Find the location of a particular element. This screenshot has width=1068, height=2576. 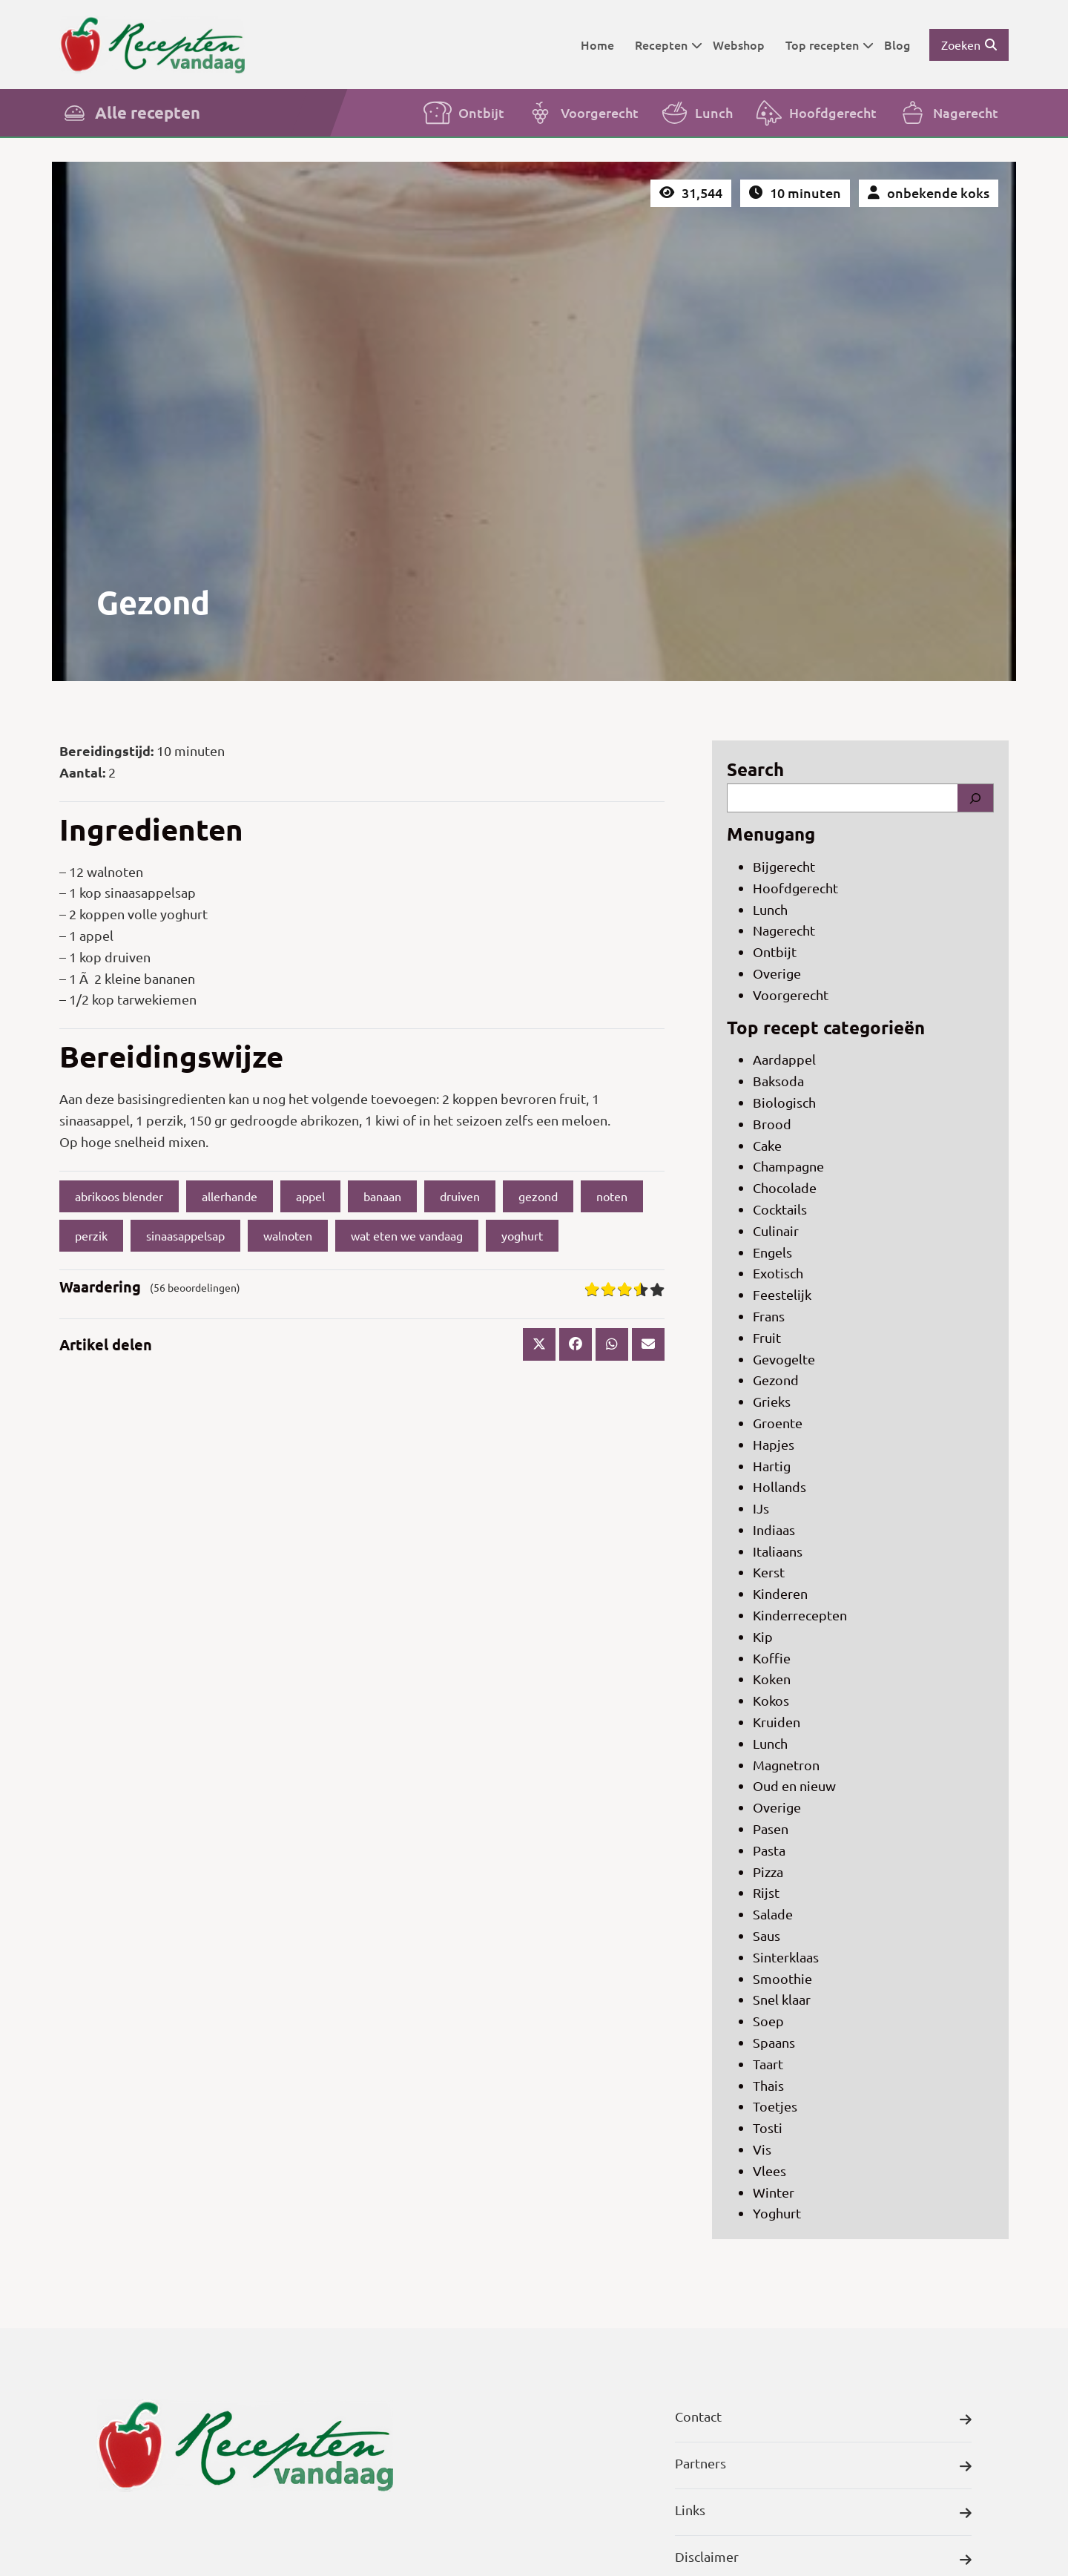

allerhande is located at coordinates (229, 1196).